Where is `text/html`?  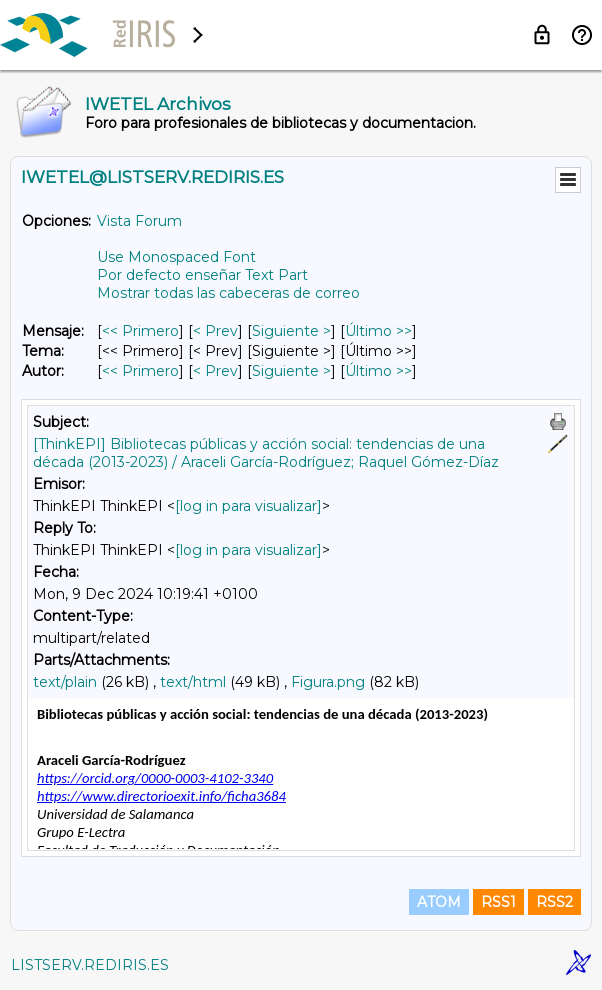 text/html is located at coordinates (193, 682).